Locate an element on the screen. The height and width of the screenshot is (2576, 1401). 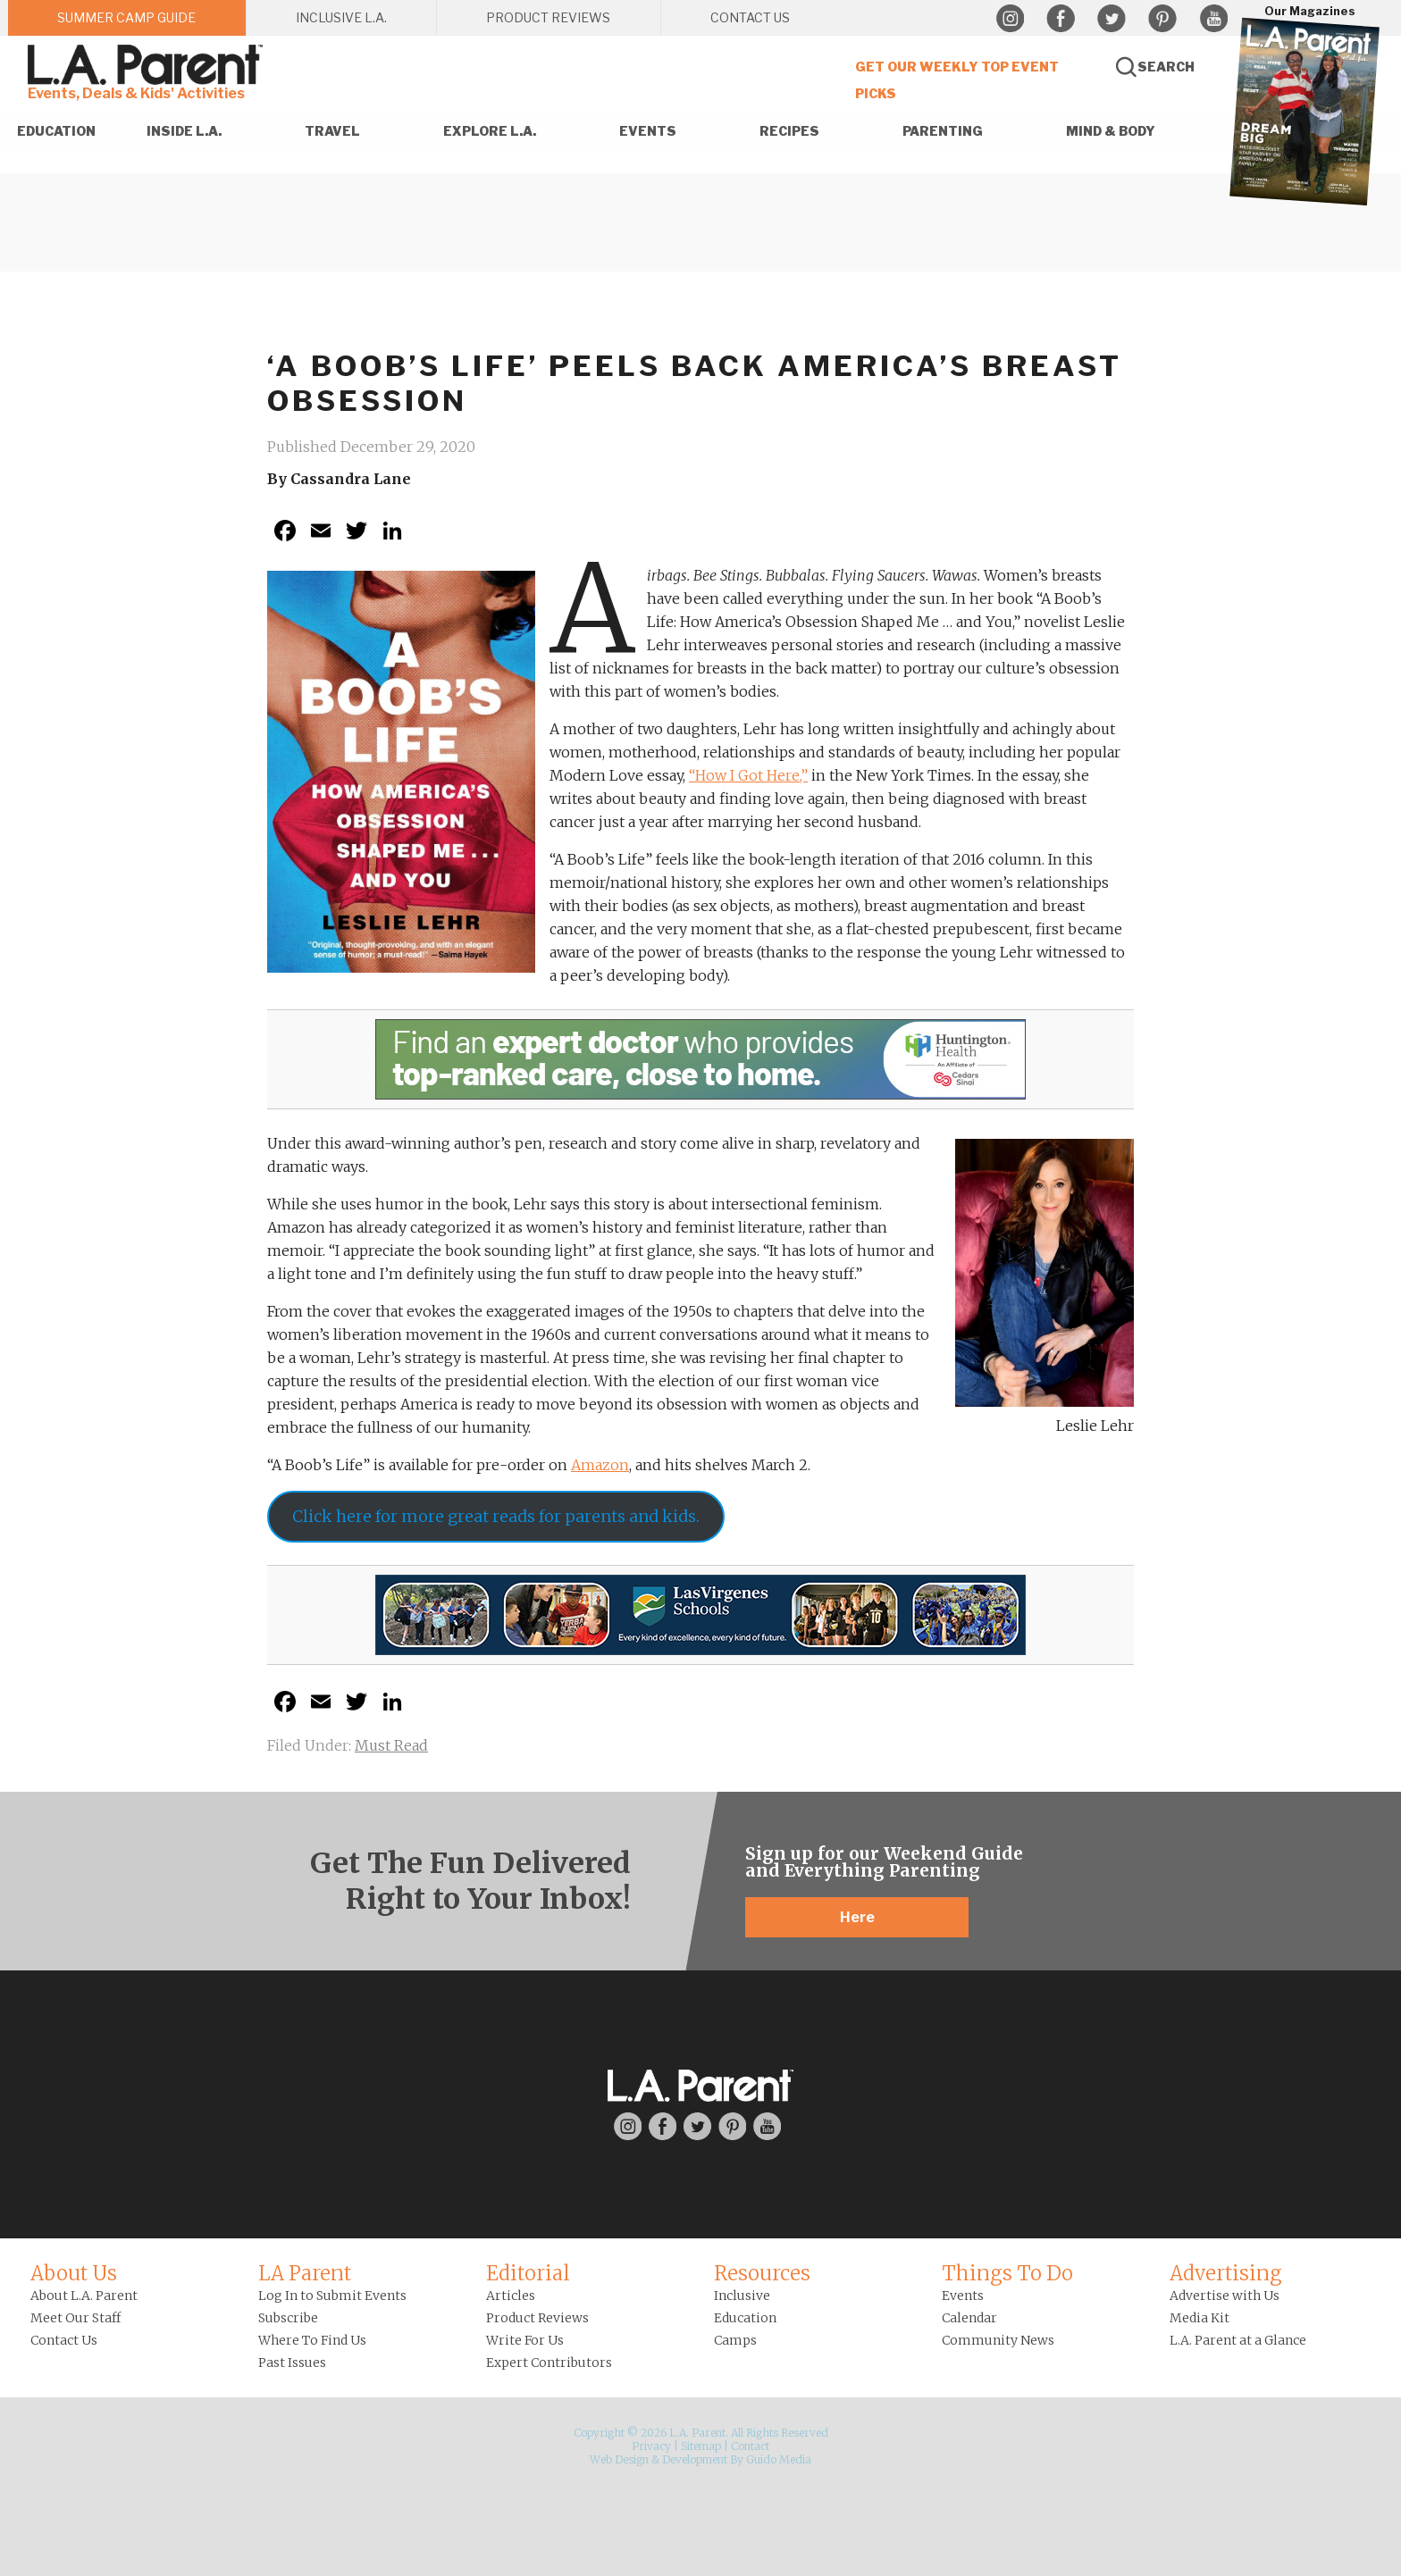
Pinterest is located at coordinates (1162, 18).